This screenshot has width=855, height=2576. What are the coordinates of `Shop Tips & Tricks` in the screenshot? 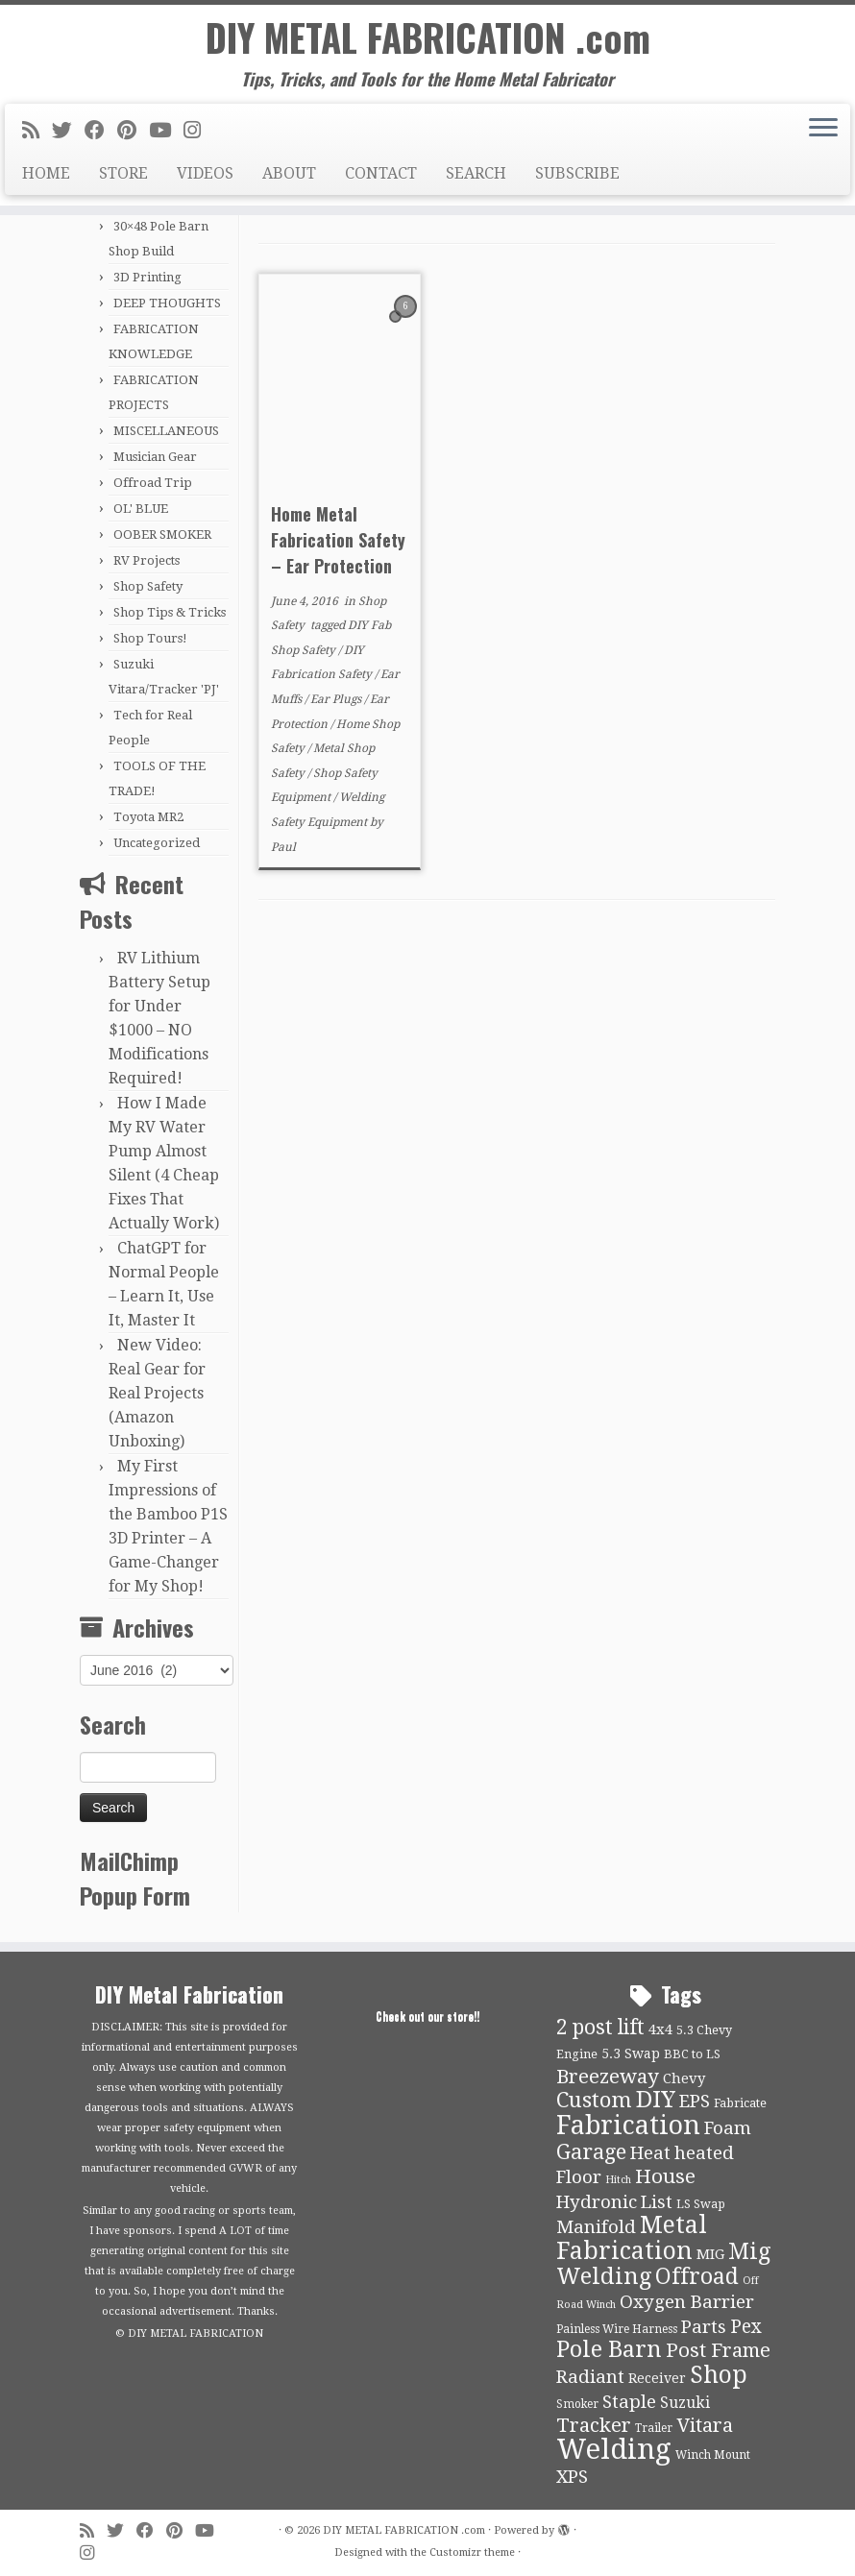 It's located at (169, 612).